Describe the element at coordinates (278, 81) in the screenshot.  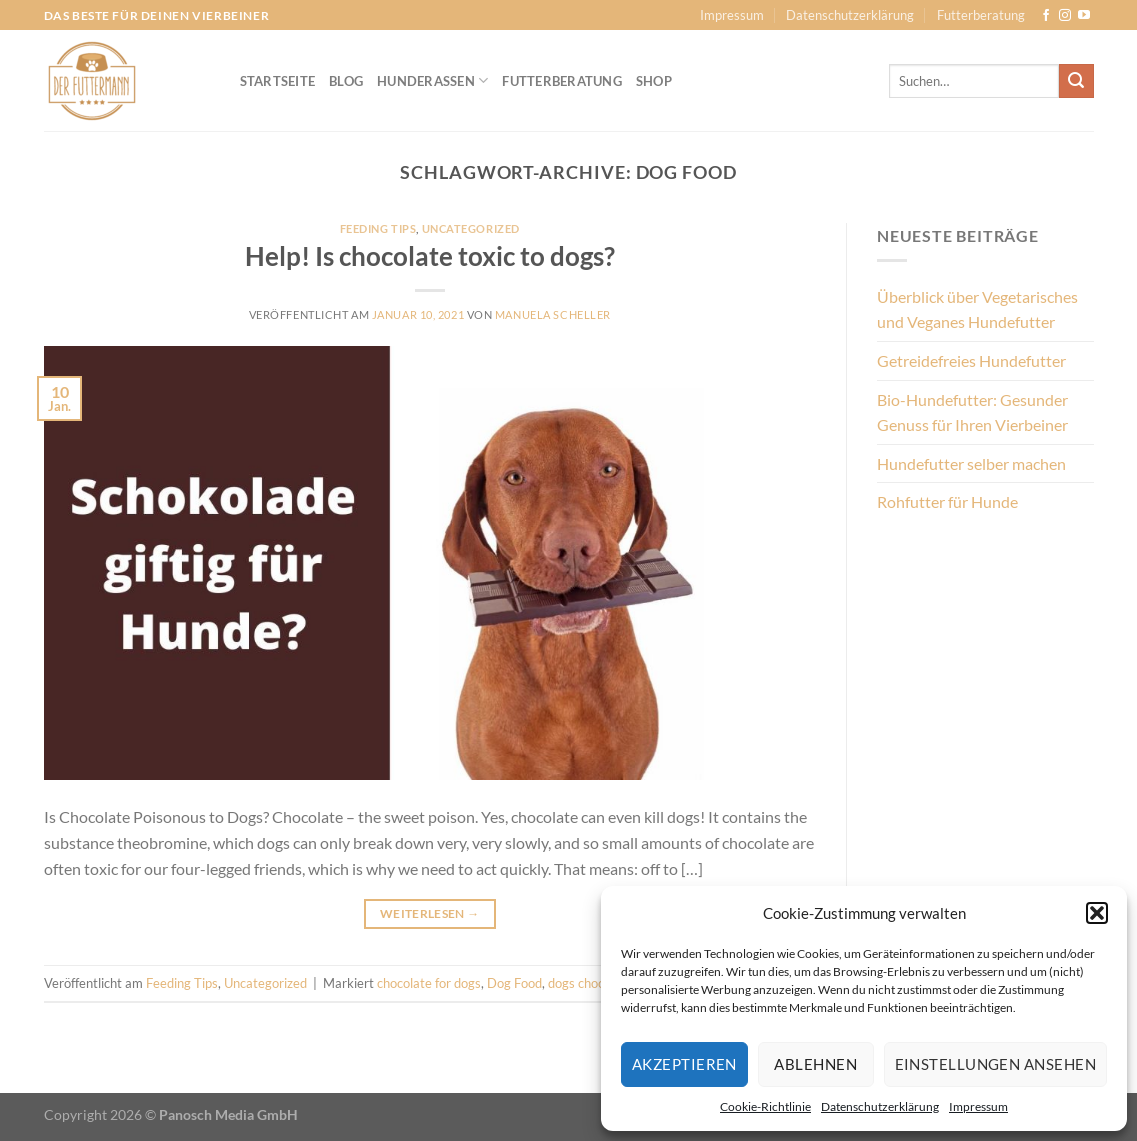
I see `Startseite` at that location.